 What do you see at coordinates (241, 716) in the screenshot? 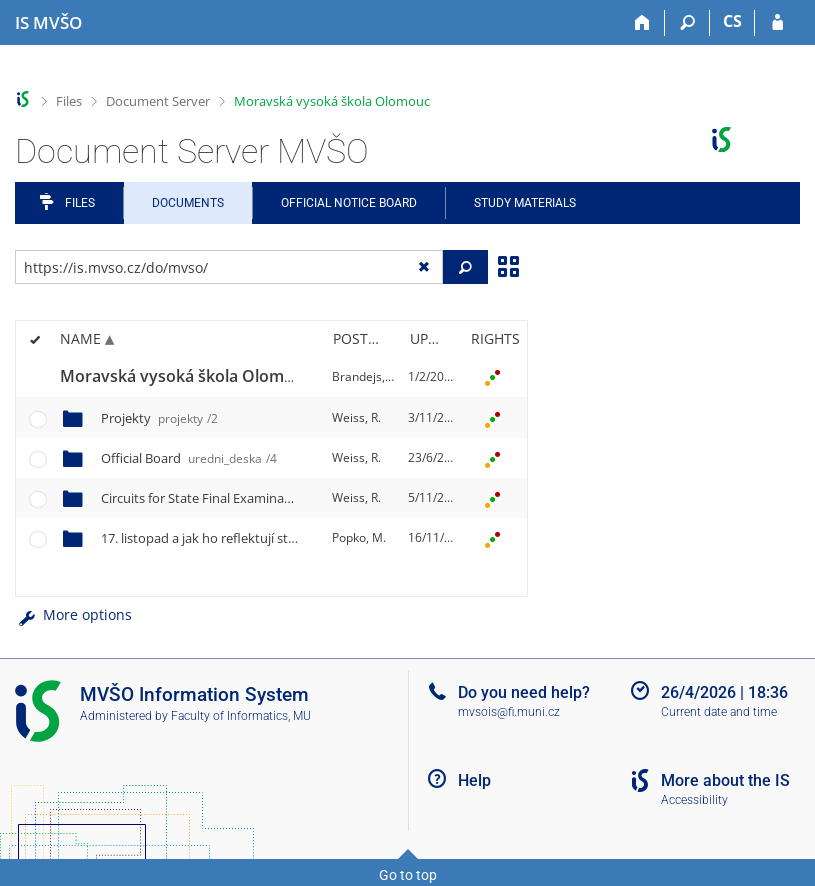
I see `Faculty of Informatics, MU` at bounding box center [241, 716].